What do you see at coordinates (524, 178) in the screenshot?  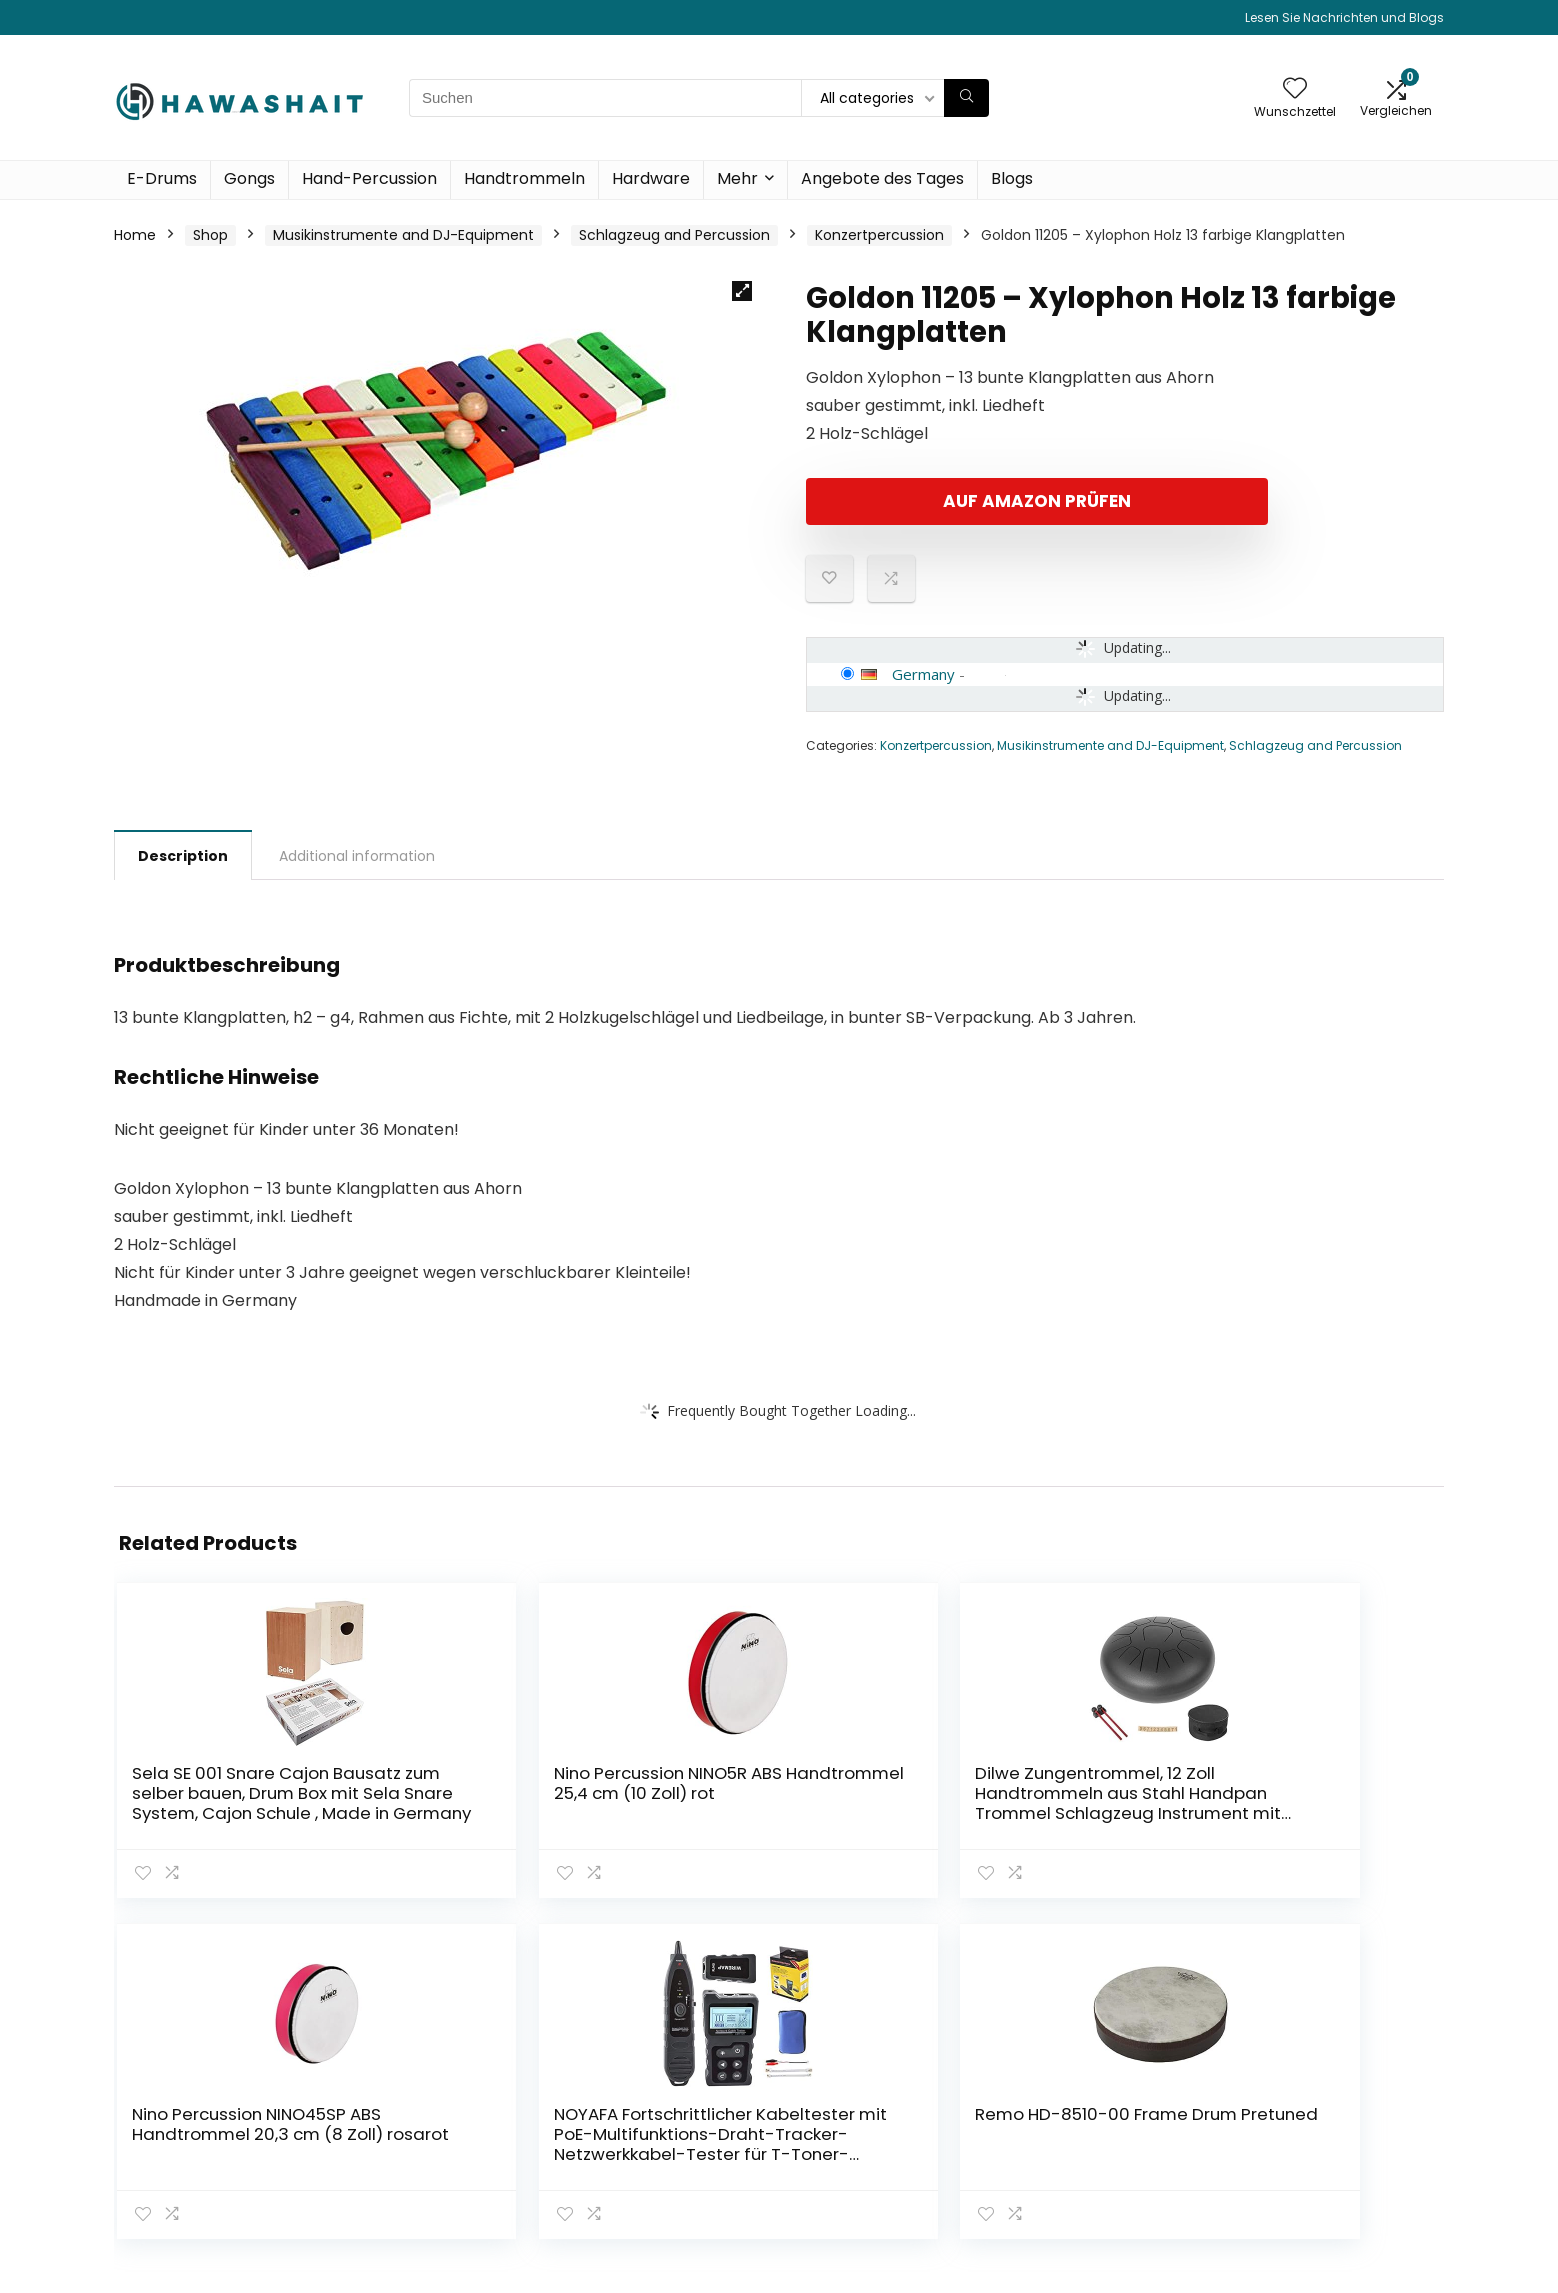 I see `Handtrommeln` at bounding box center [524, 178].